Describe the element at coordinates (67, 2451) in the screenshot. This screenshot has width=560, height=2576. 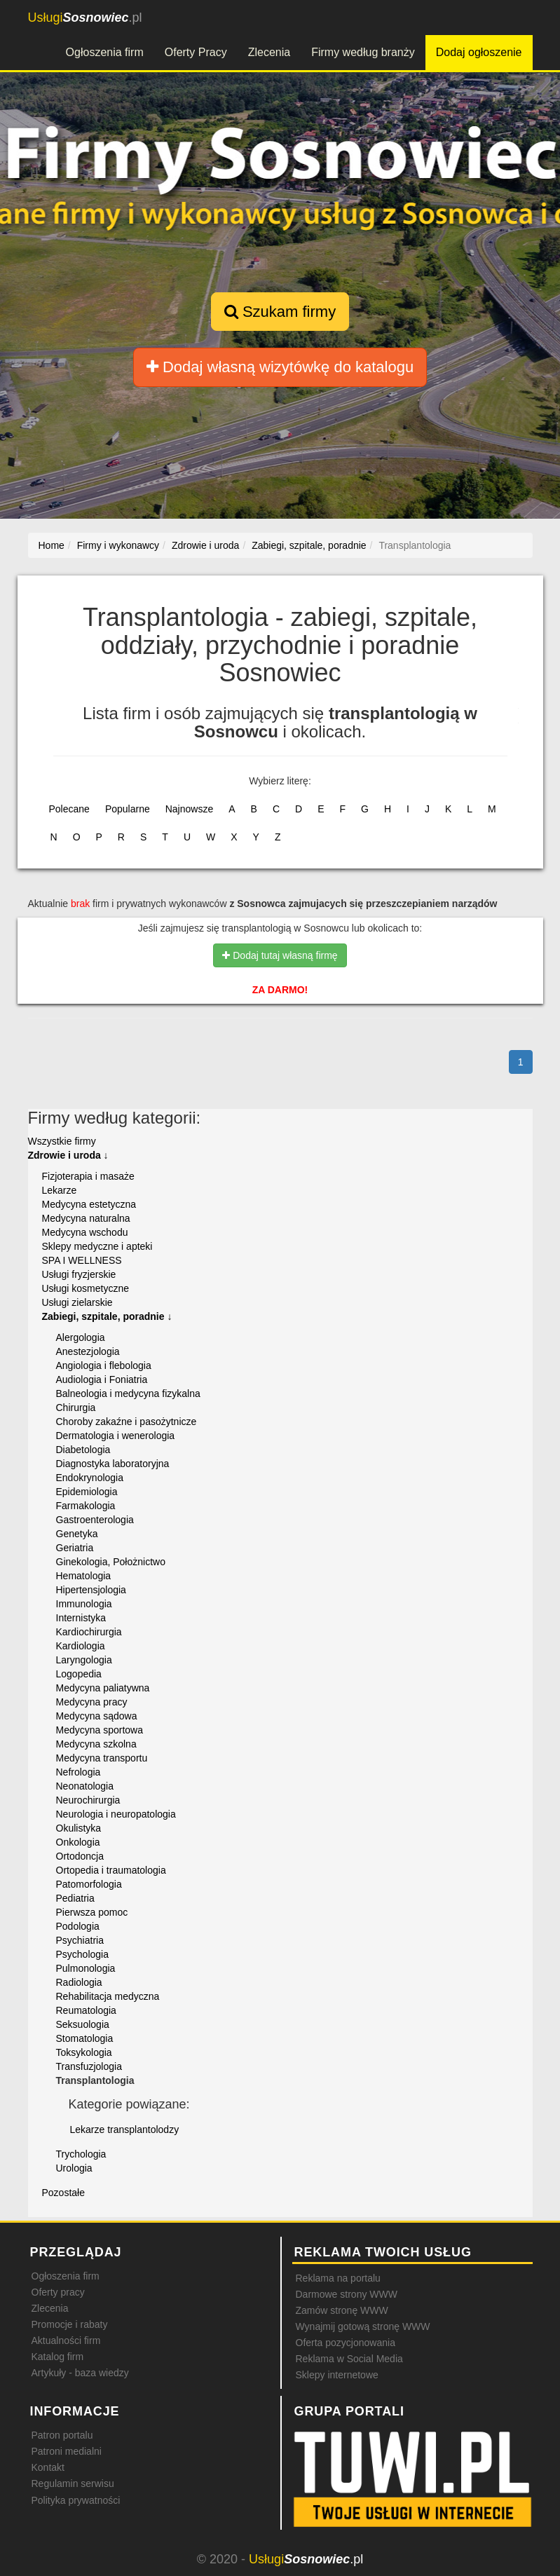
I see `Patroni medialni` at that location.